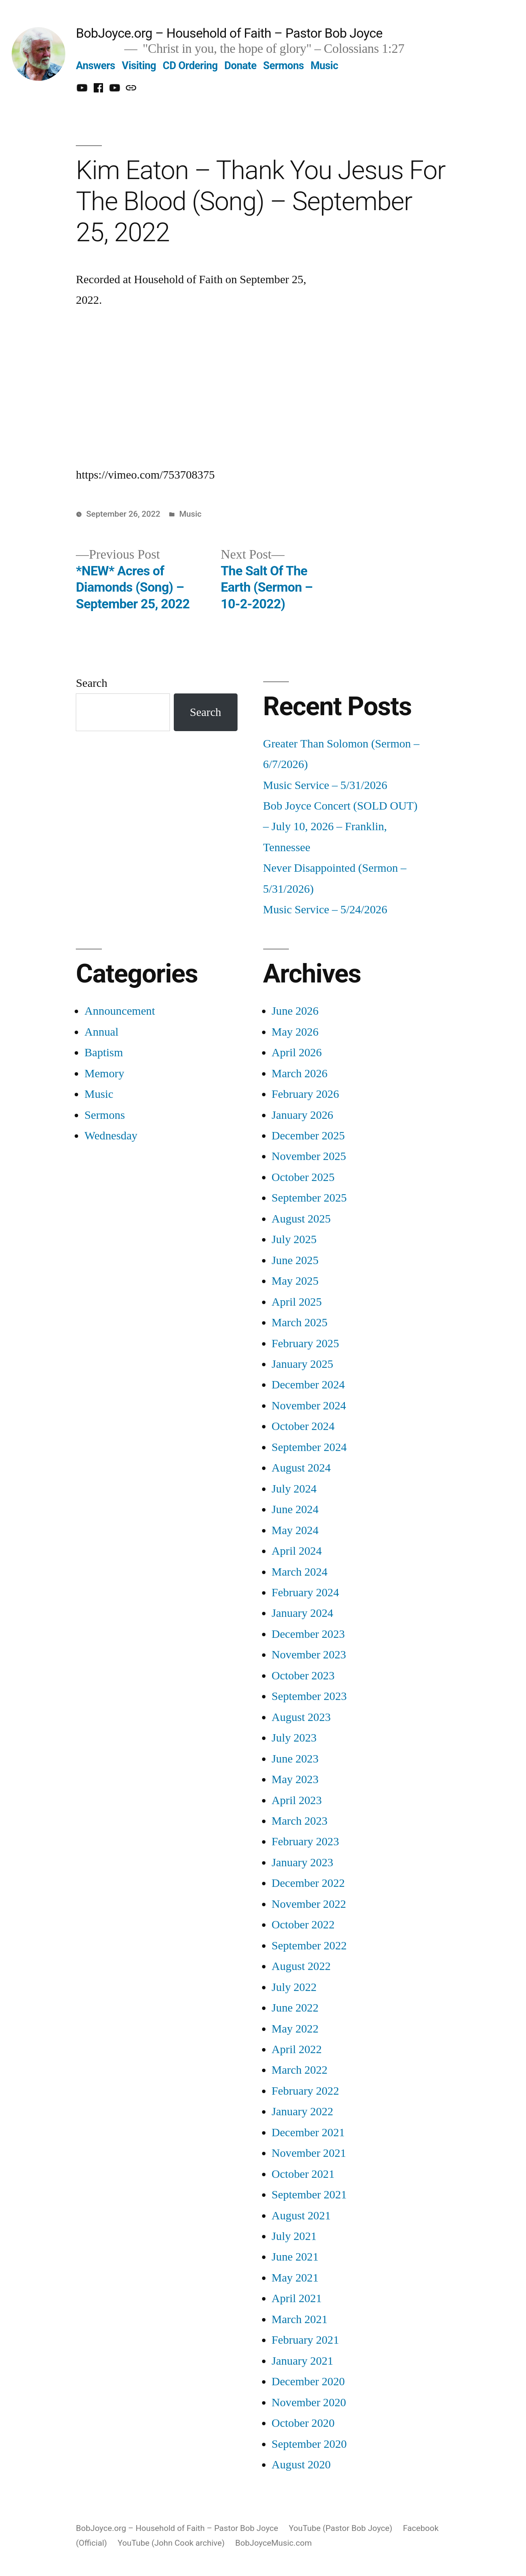  Describe the element at coordinates (303, 2111) in the screenshot. I see `January 2022` at that location.